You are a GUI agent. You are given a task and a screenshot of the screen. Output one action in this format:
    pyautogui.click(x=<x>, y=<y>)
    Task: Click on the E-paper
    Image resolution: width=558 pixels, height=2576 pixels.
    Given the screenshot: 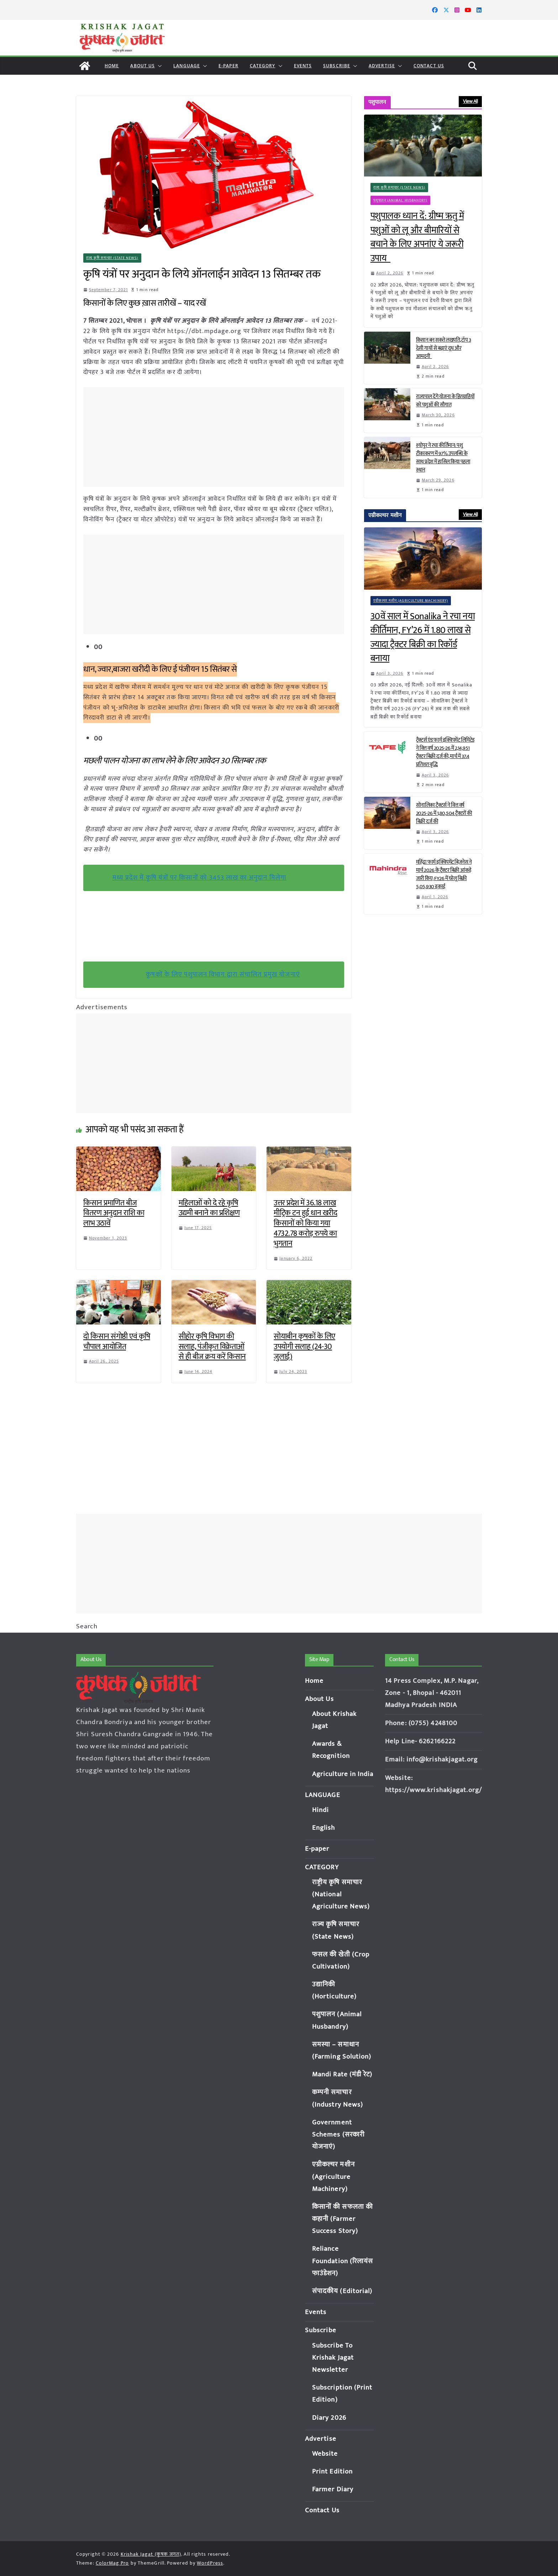 What is the action you would take?
    pyautogui.click(x=228, y=66)
    